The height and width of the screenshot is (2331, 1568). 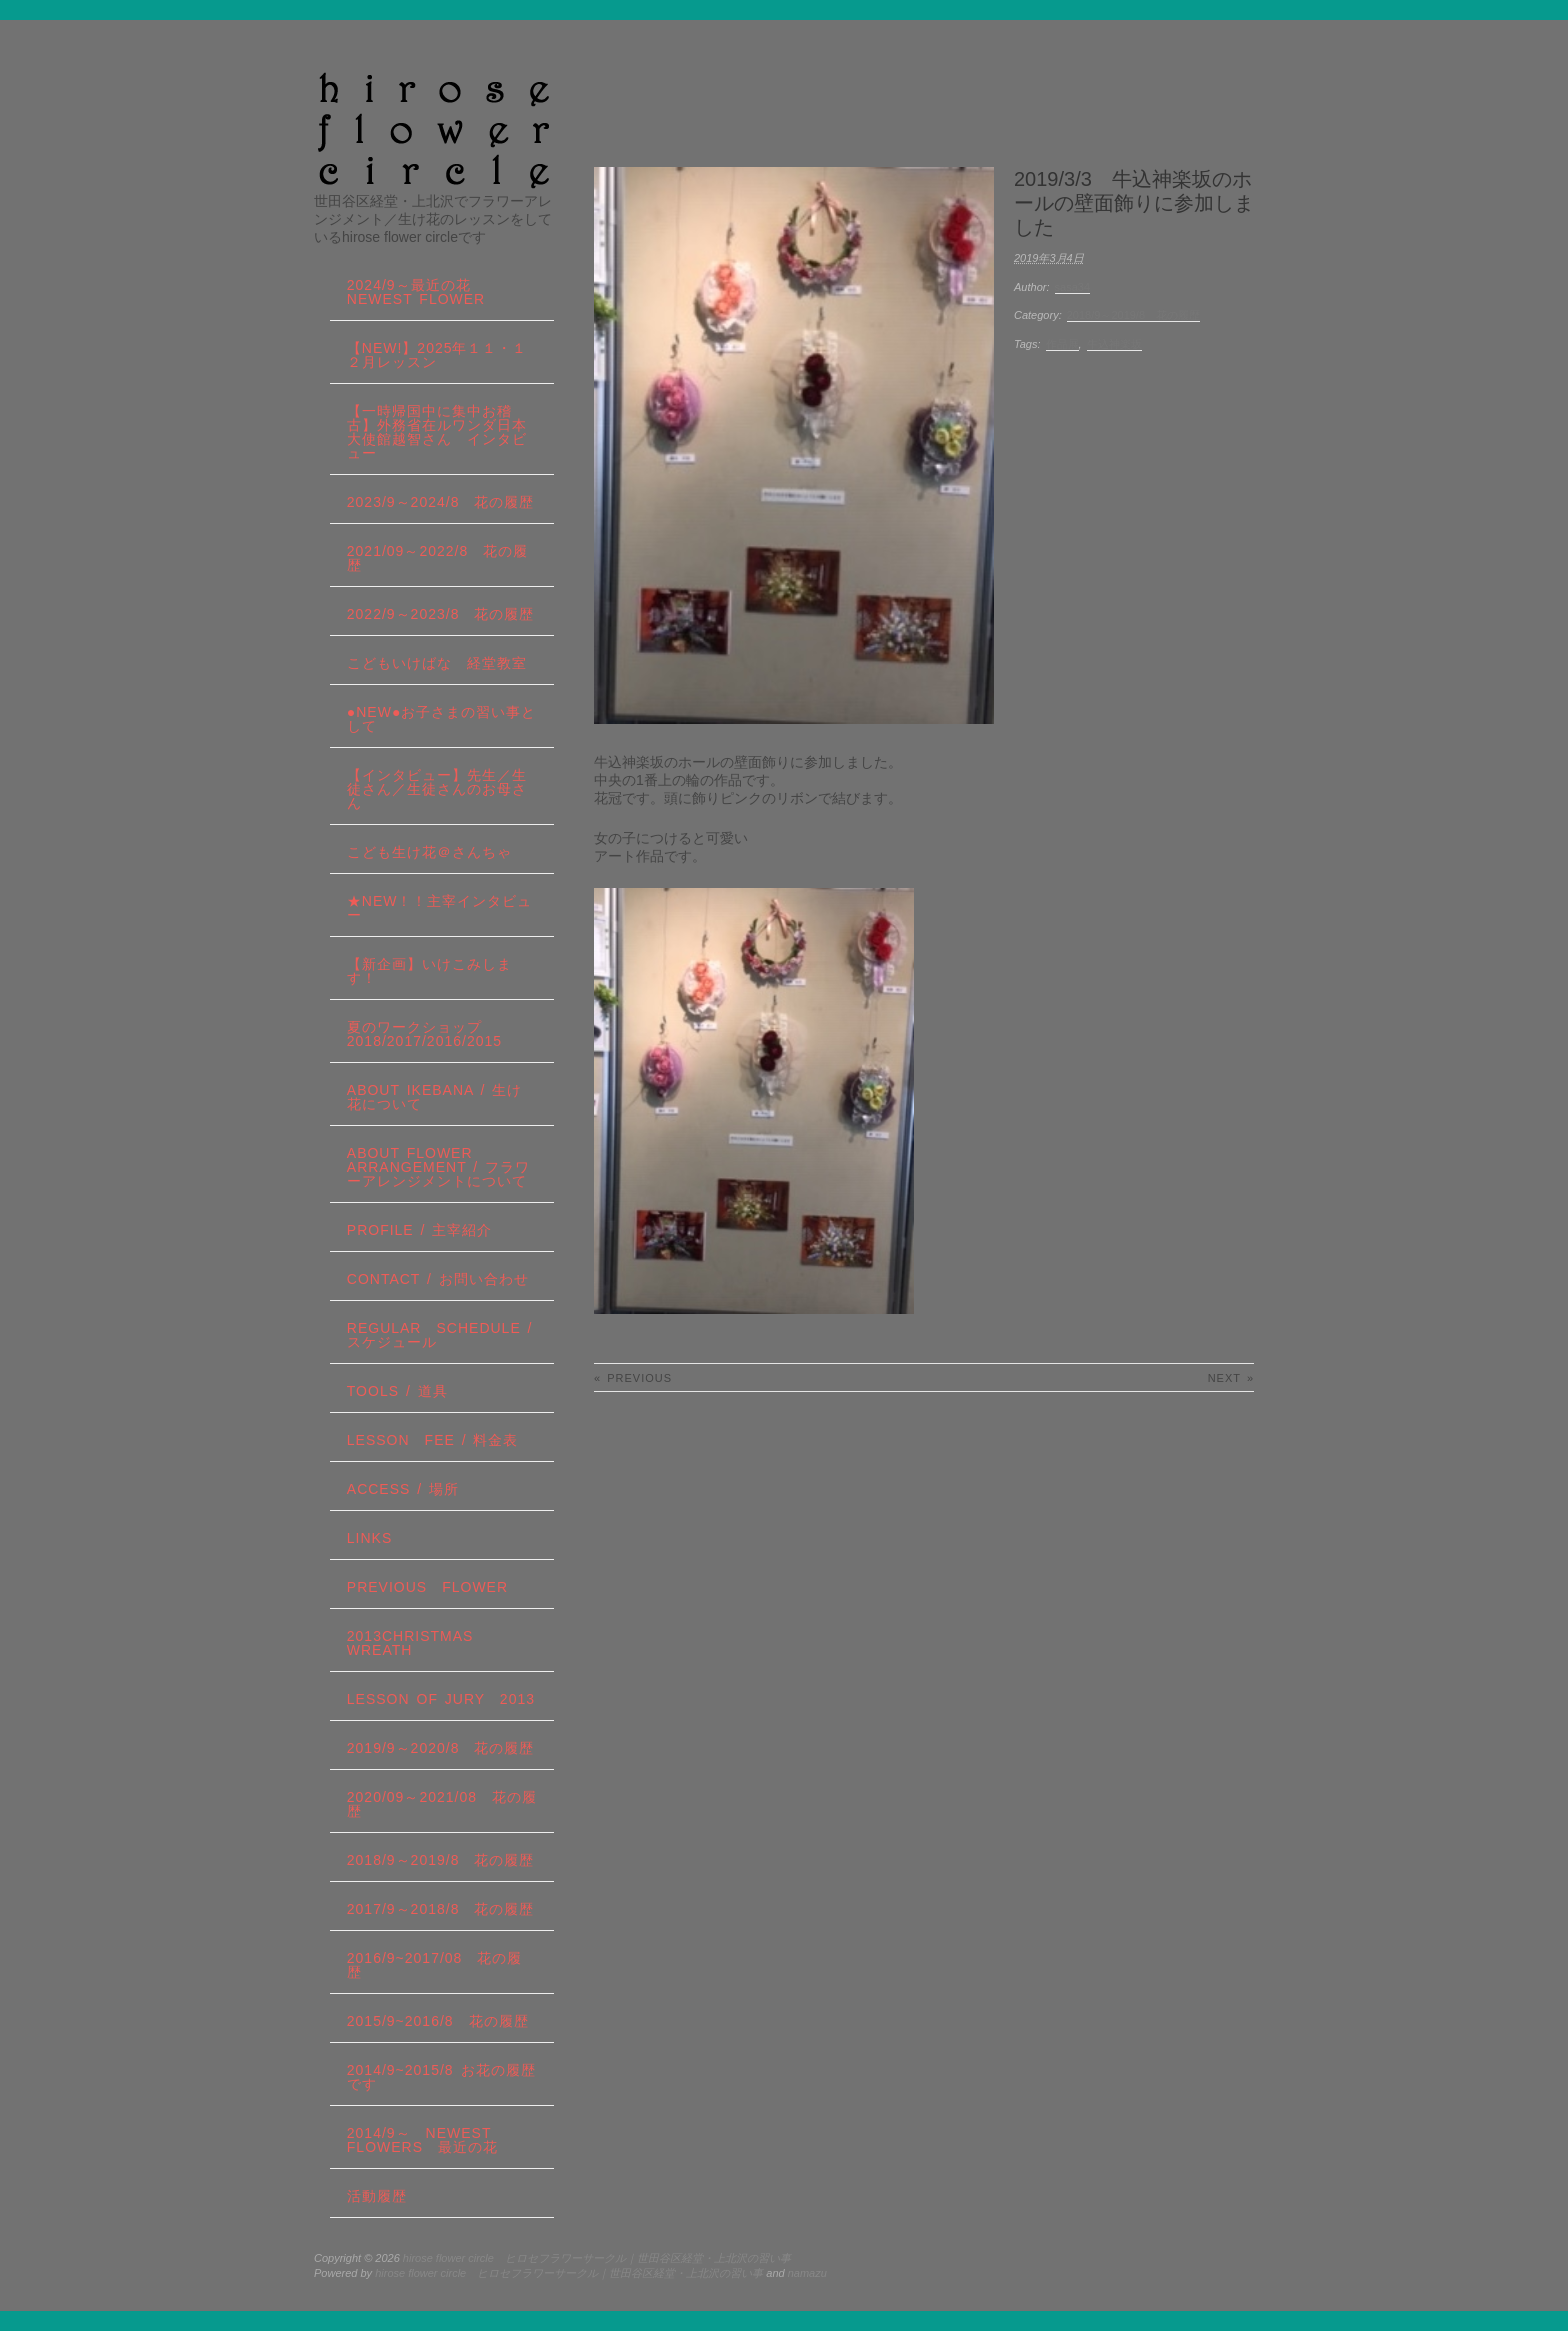 I want to click on 活動履歴, so click(x=377, y=2196).